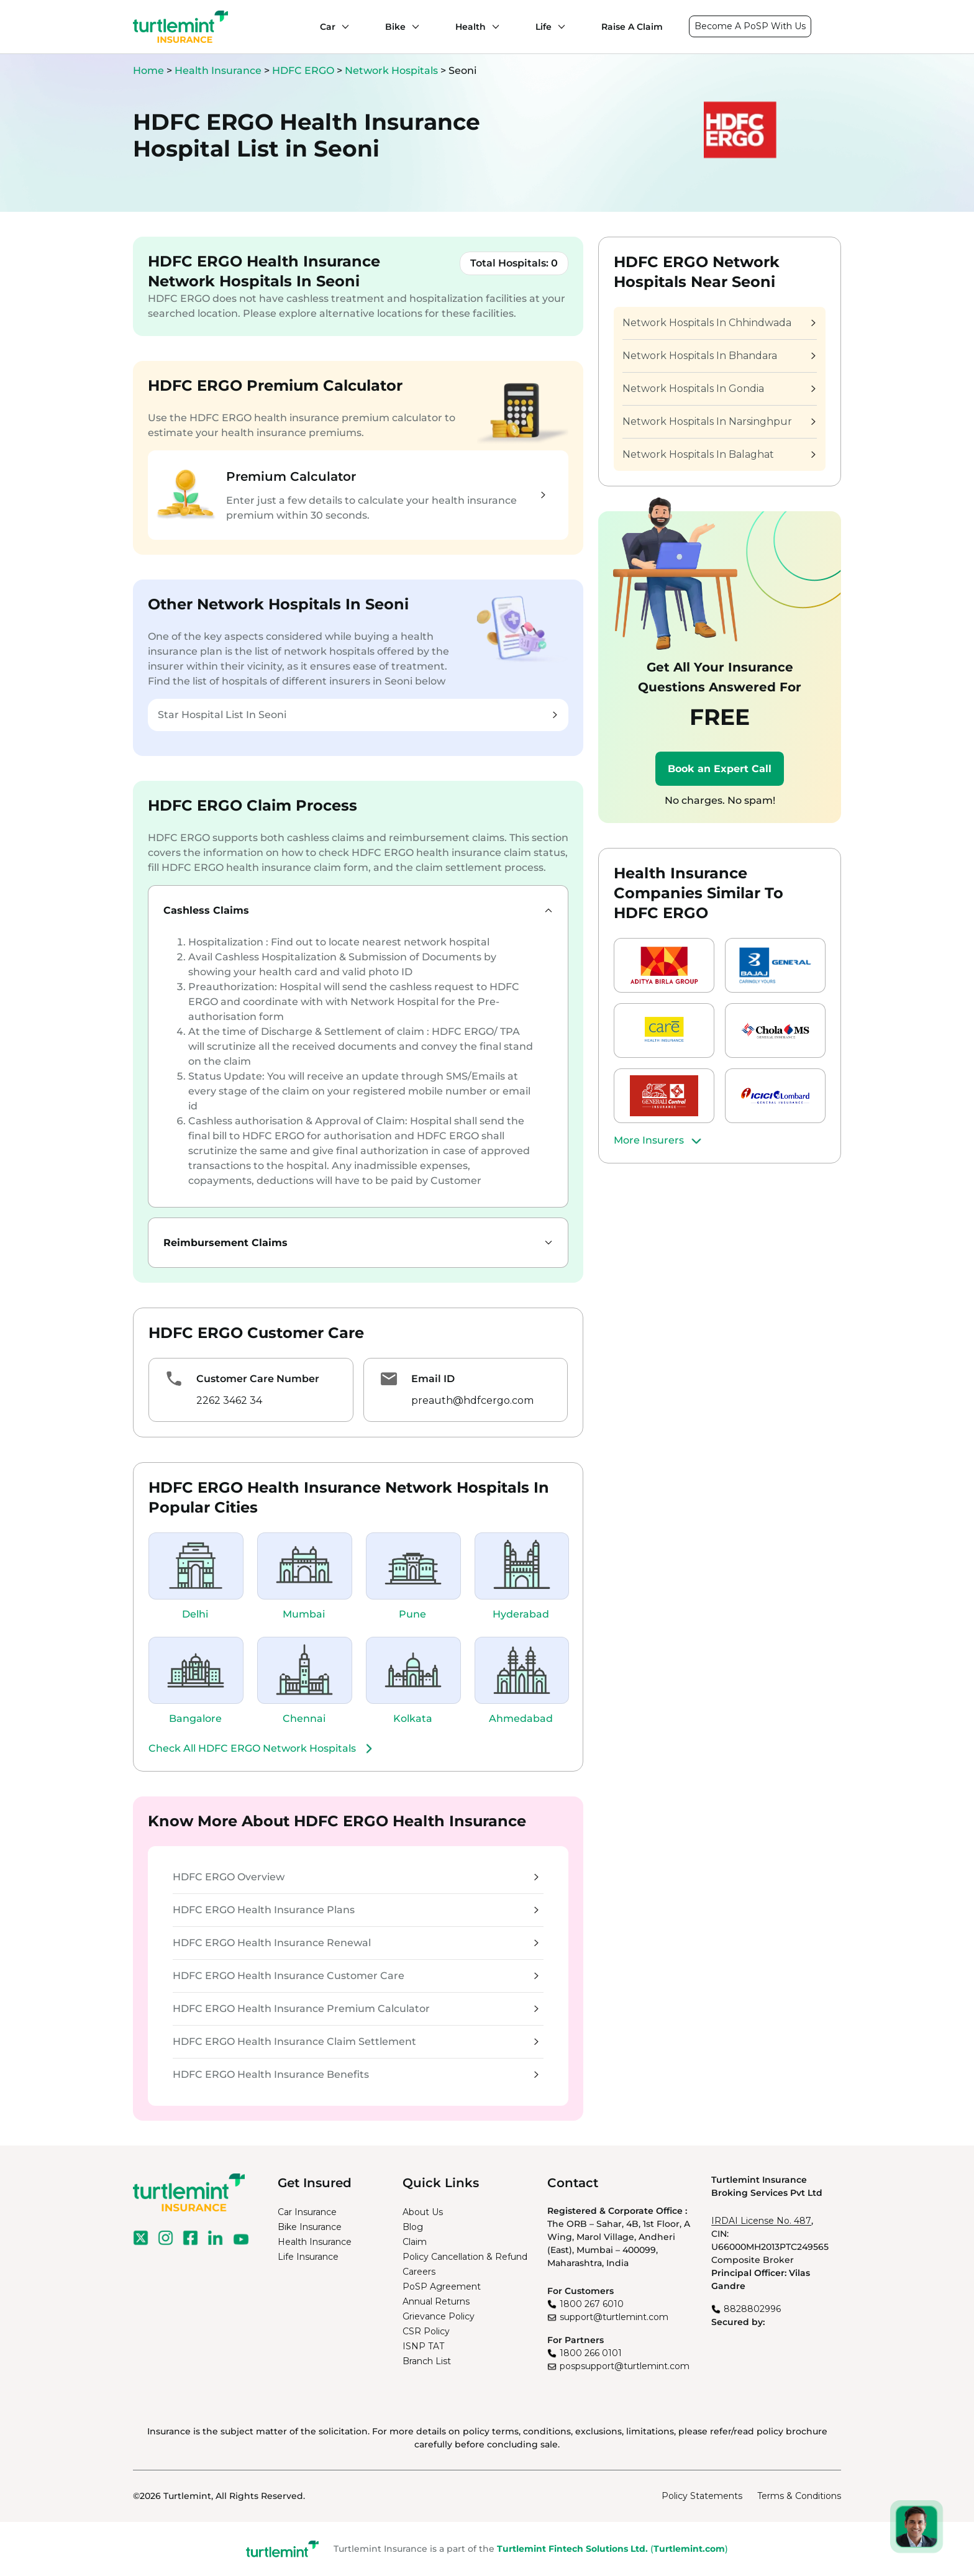 This screenshot has width=974, height=2576. Describe the element at coordinates (415, 2241) in the screenshot. I see `Claim` at that location.